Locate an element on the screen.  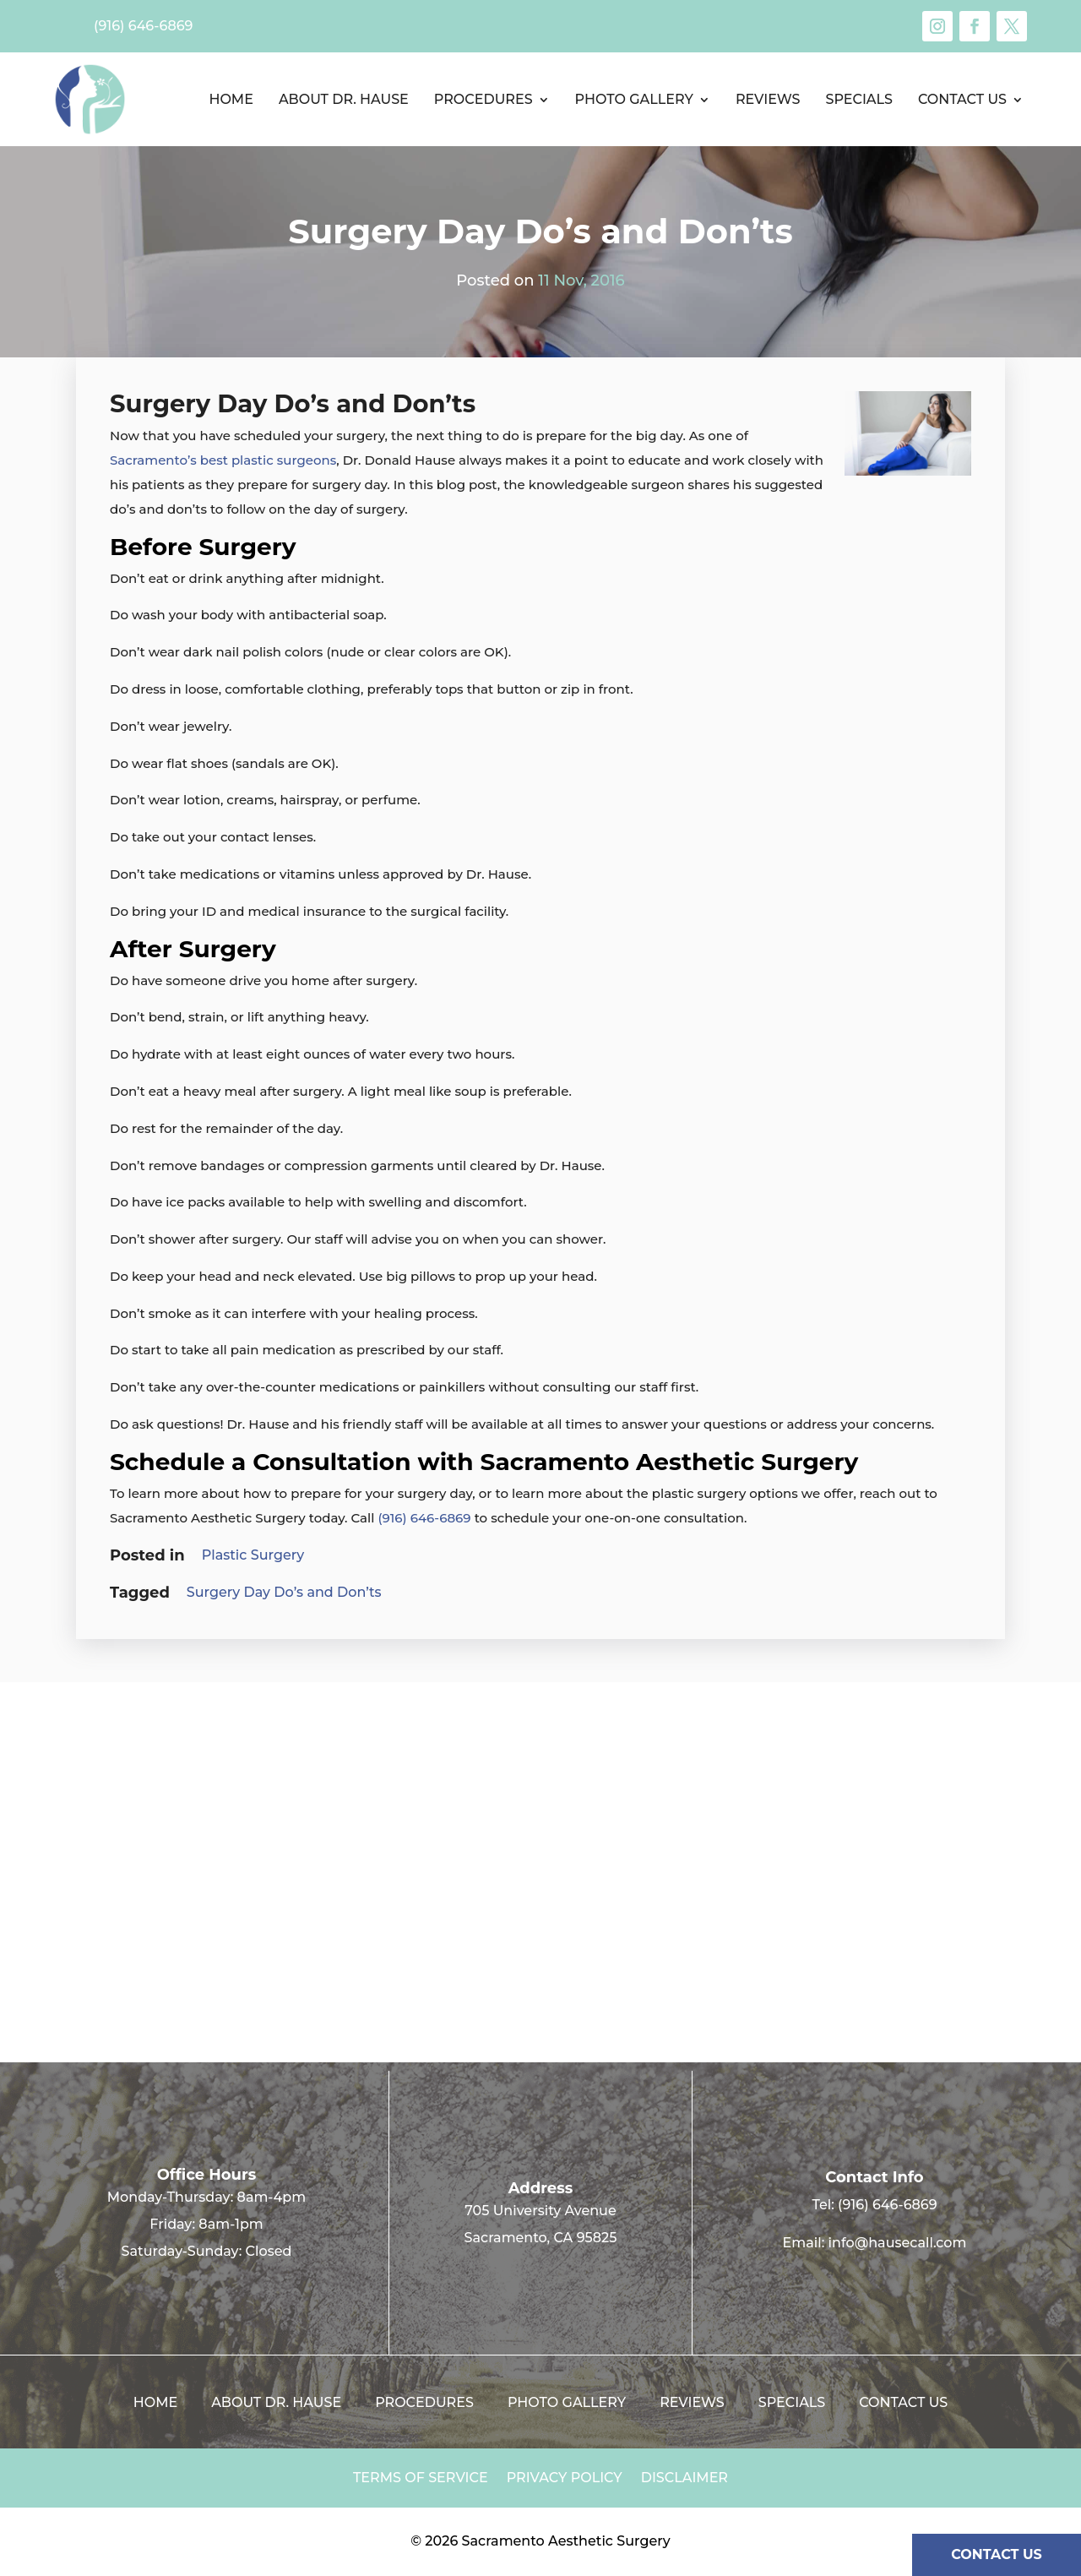
Sacramento’s best plastic surgeons is located at coordinates (223, 460).